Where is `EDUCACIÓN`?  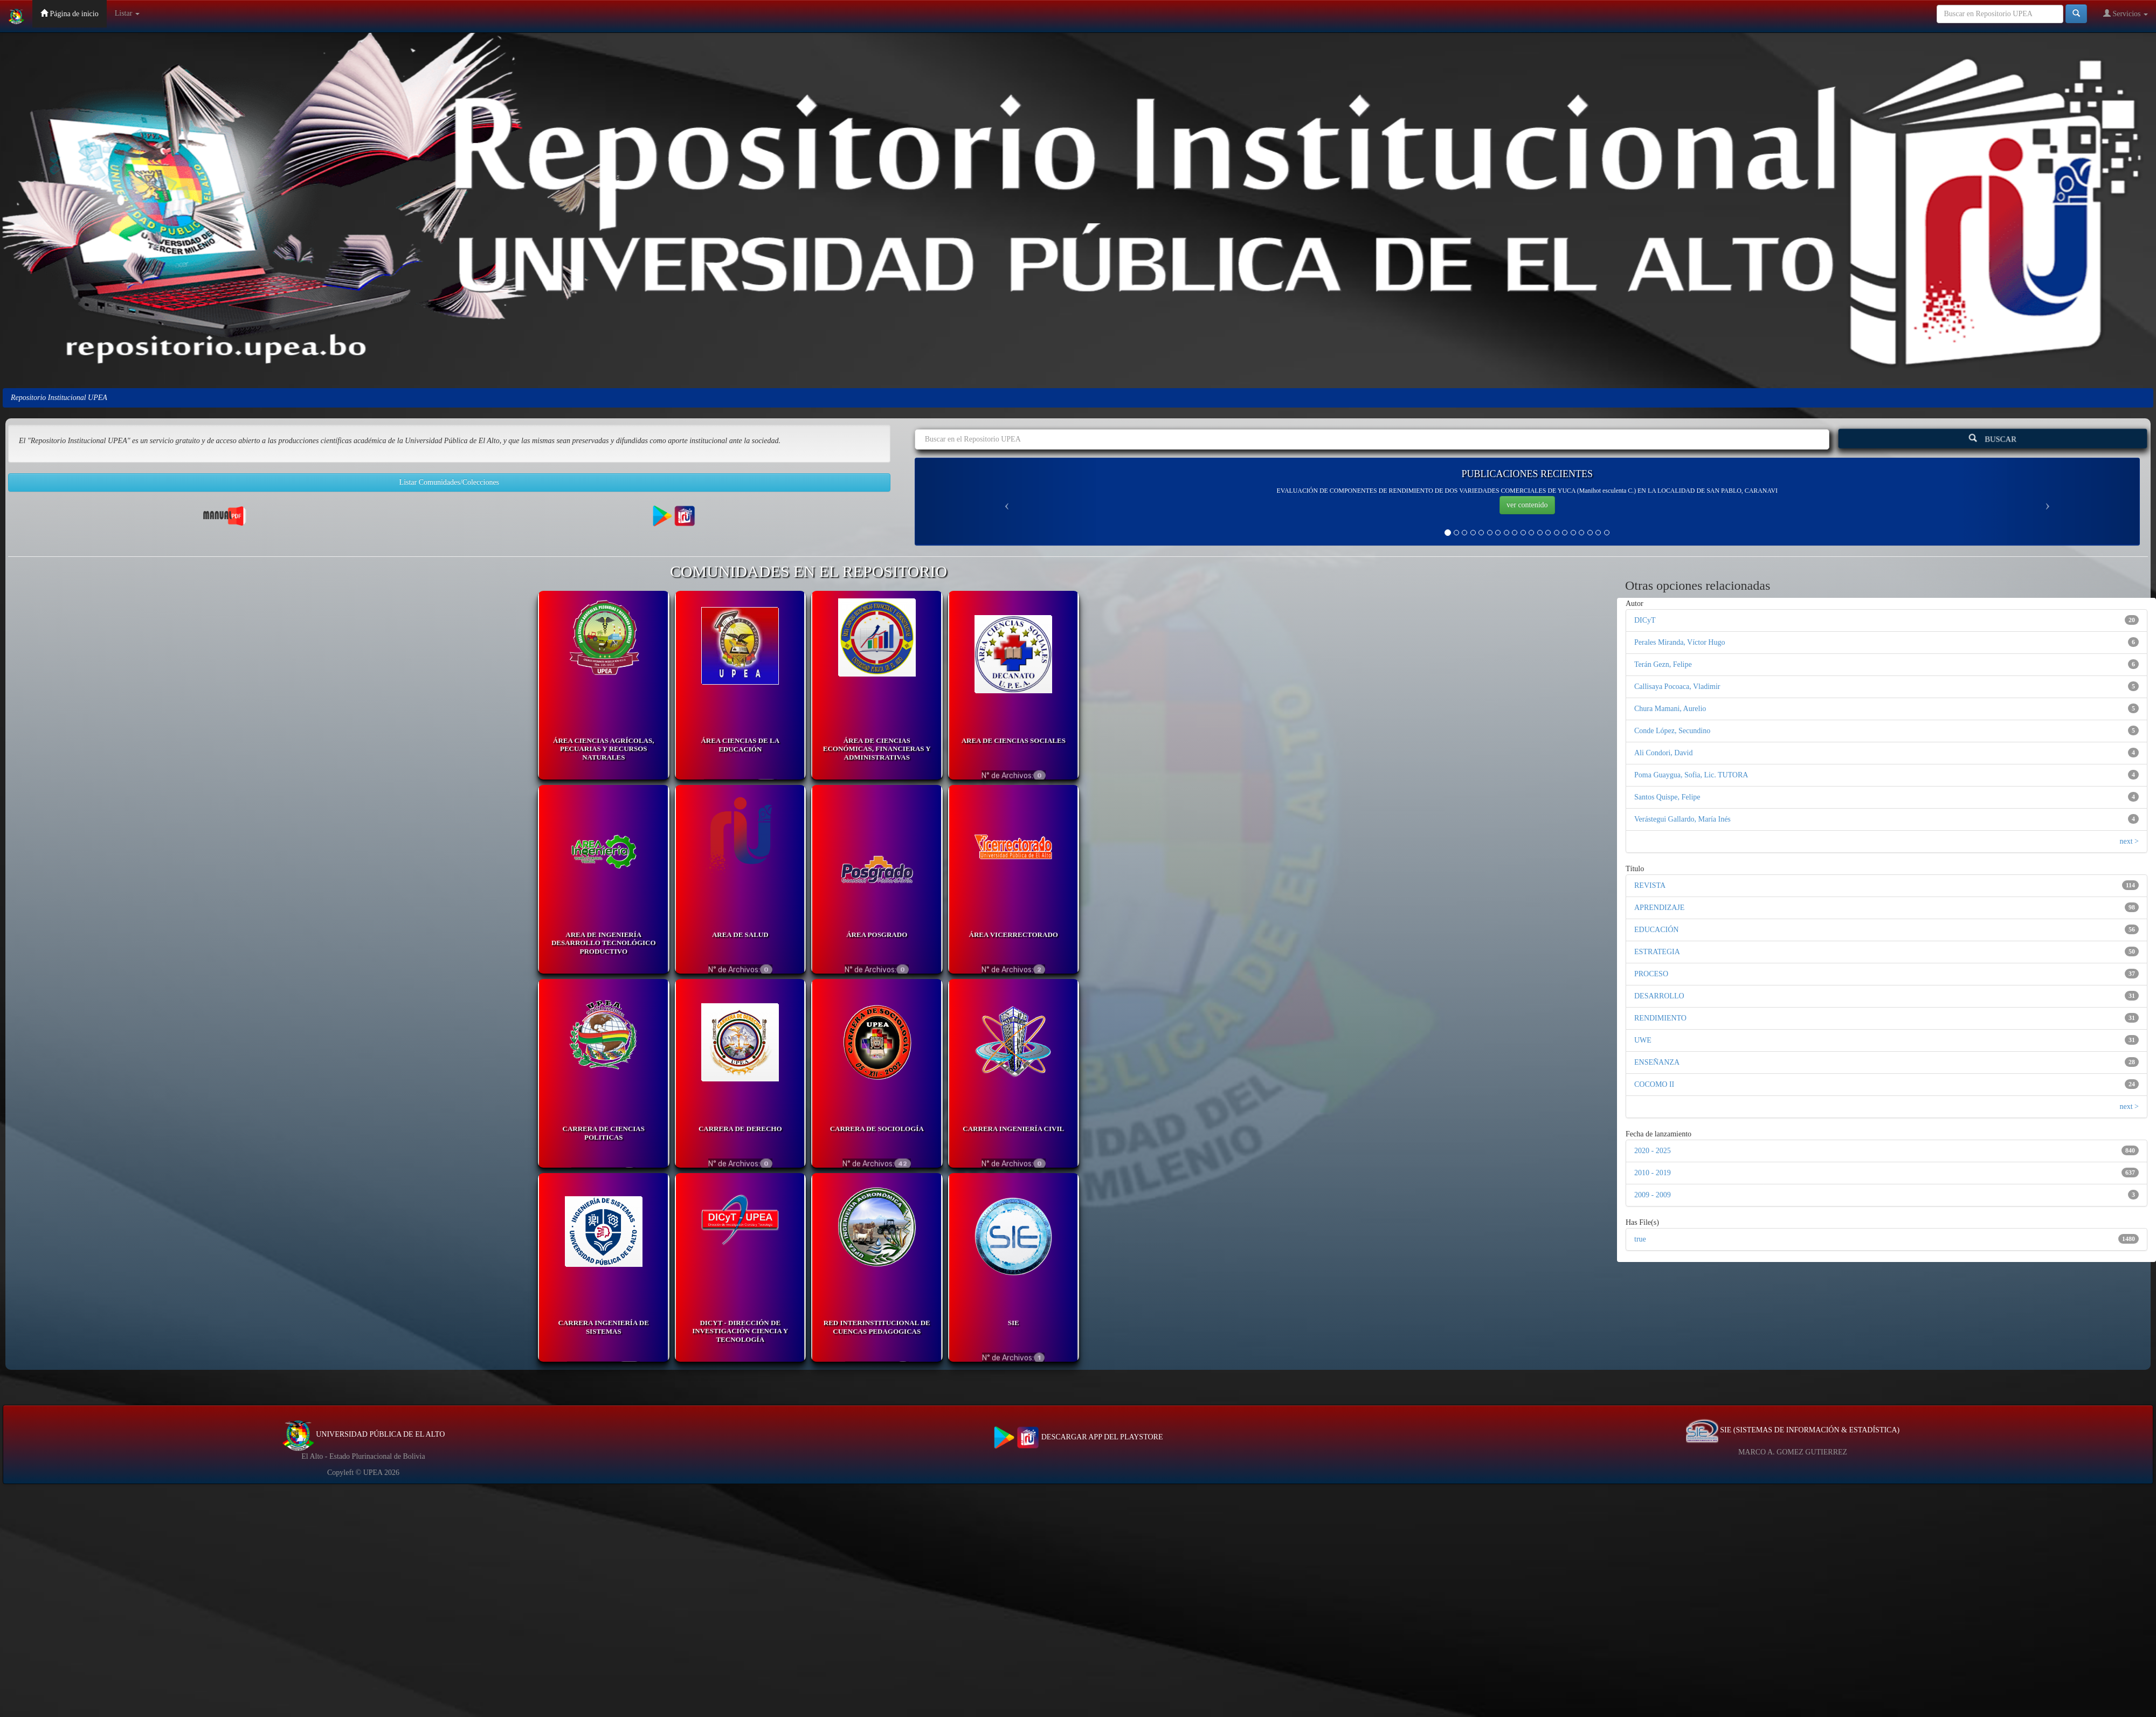 EDUCACIÓN is located at coordinates (1656, 930).